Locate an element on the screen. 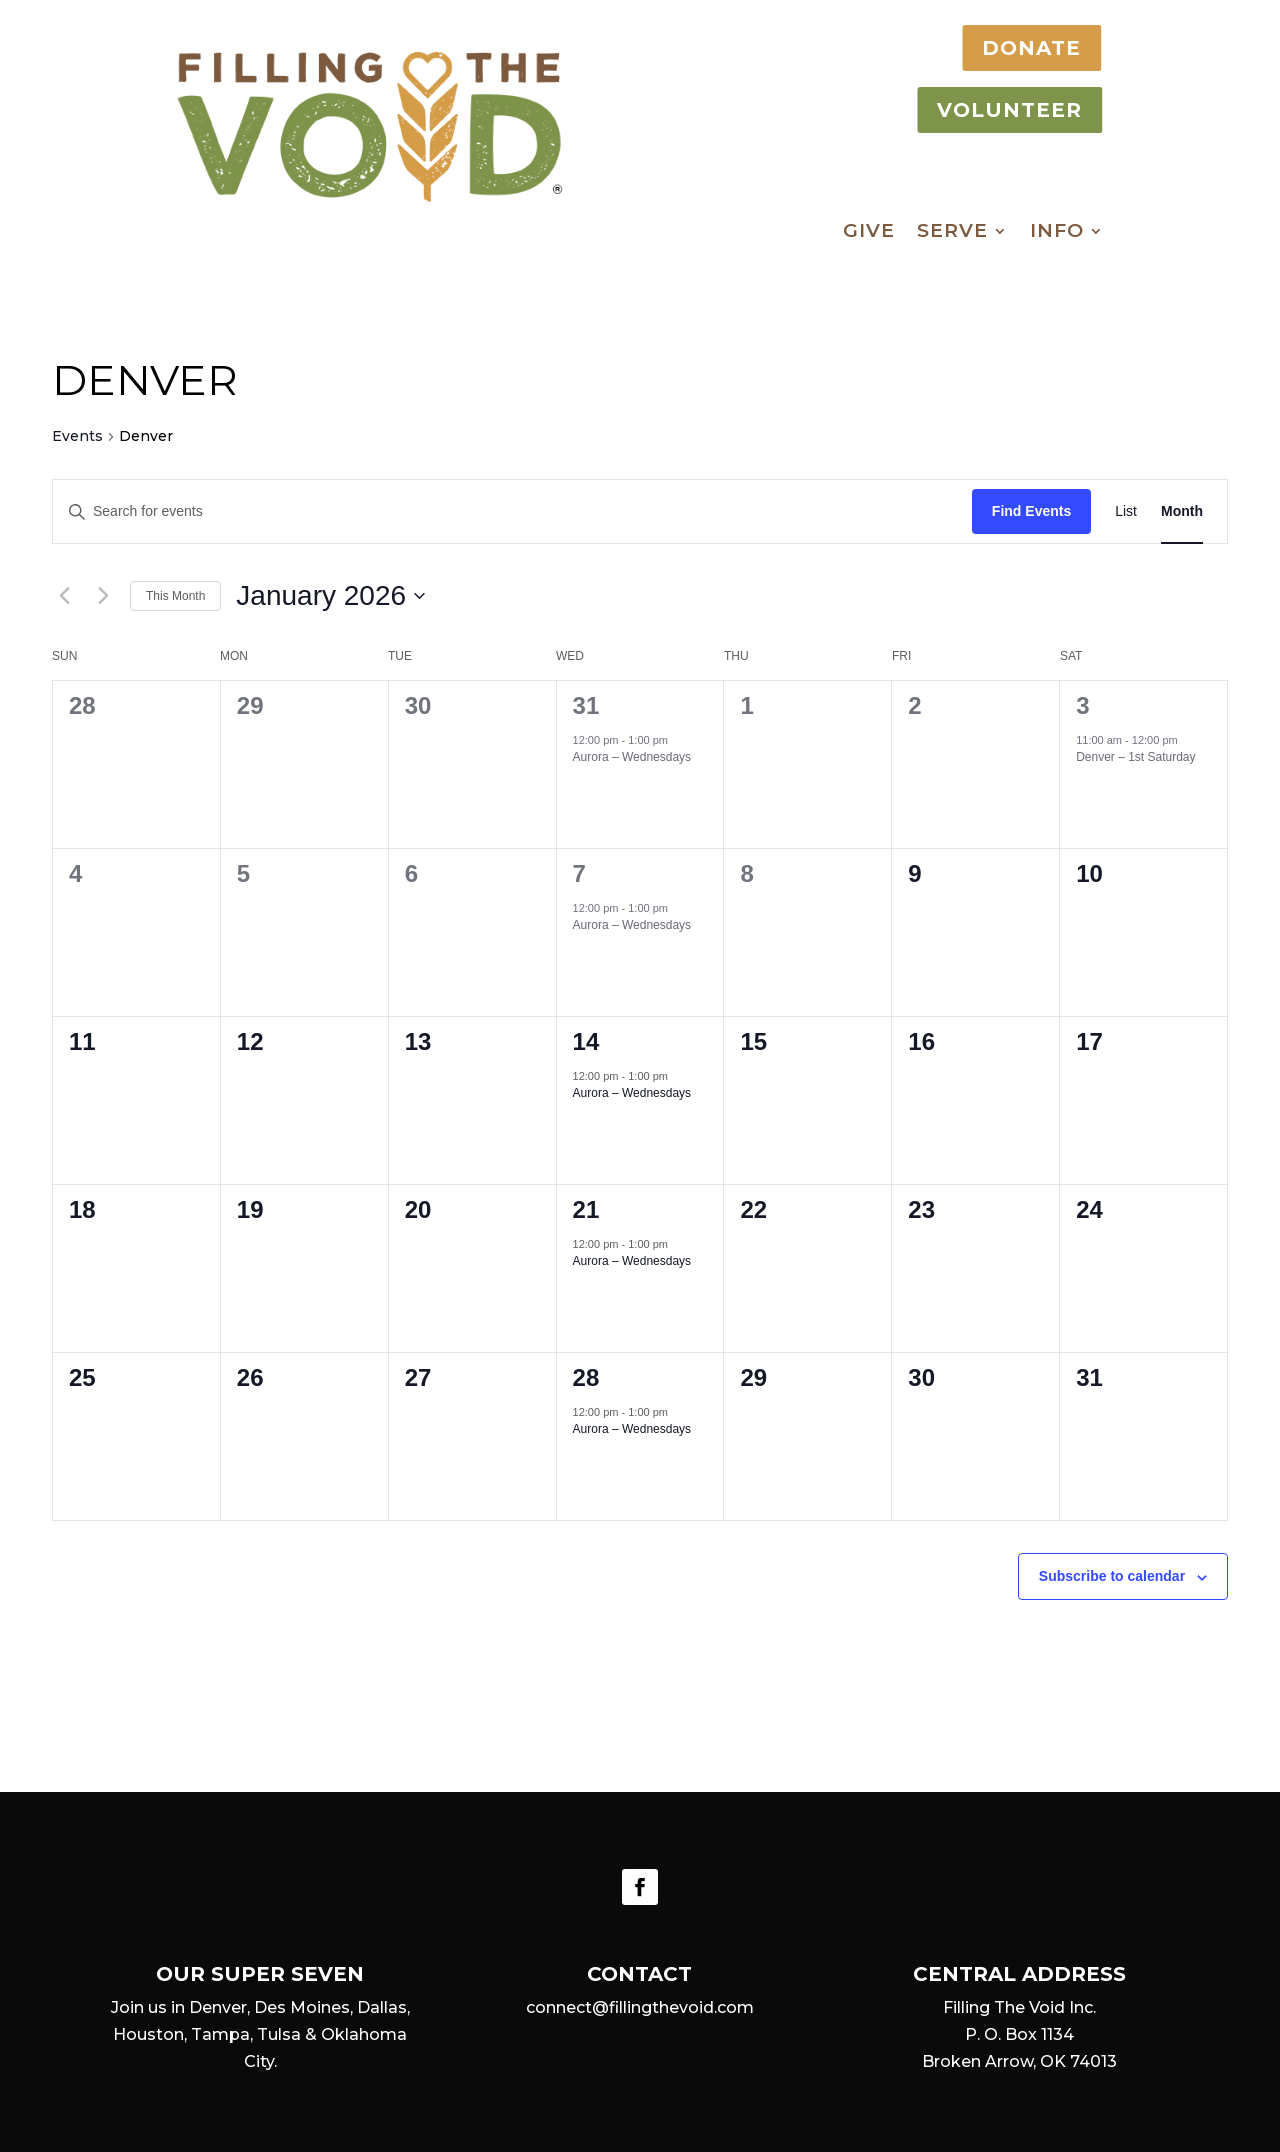 Image resolution: width=1280 pixels, height=2152 pixels. 28 [January 28] is located at coordinates (586, 1377).